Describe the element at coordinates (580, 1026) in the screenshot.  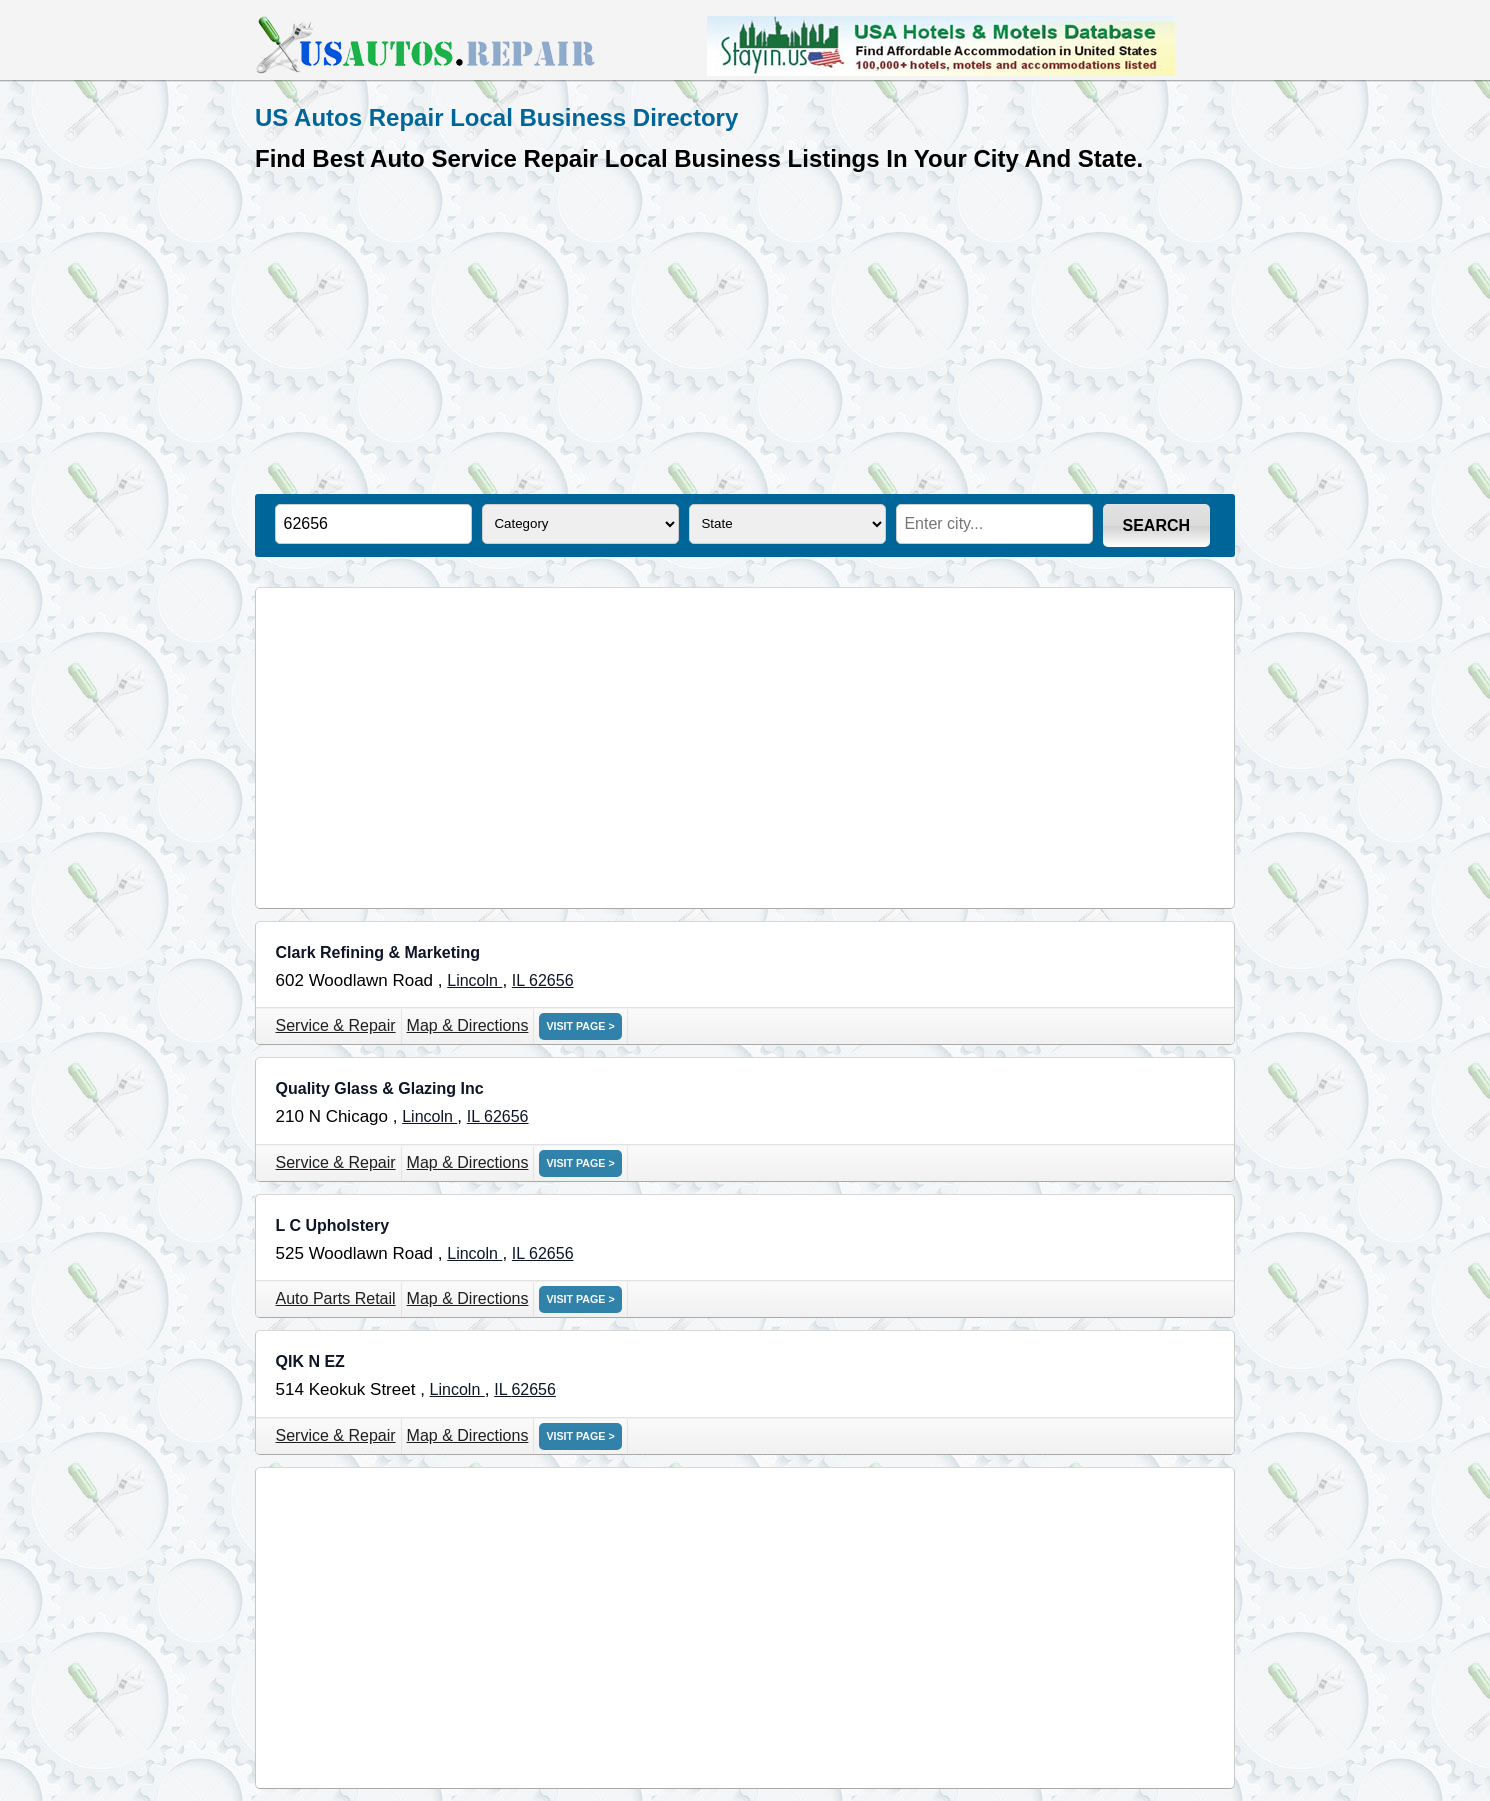
I see `VISIT PAGE >` at that location.